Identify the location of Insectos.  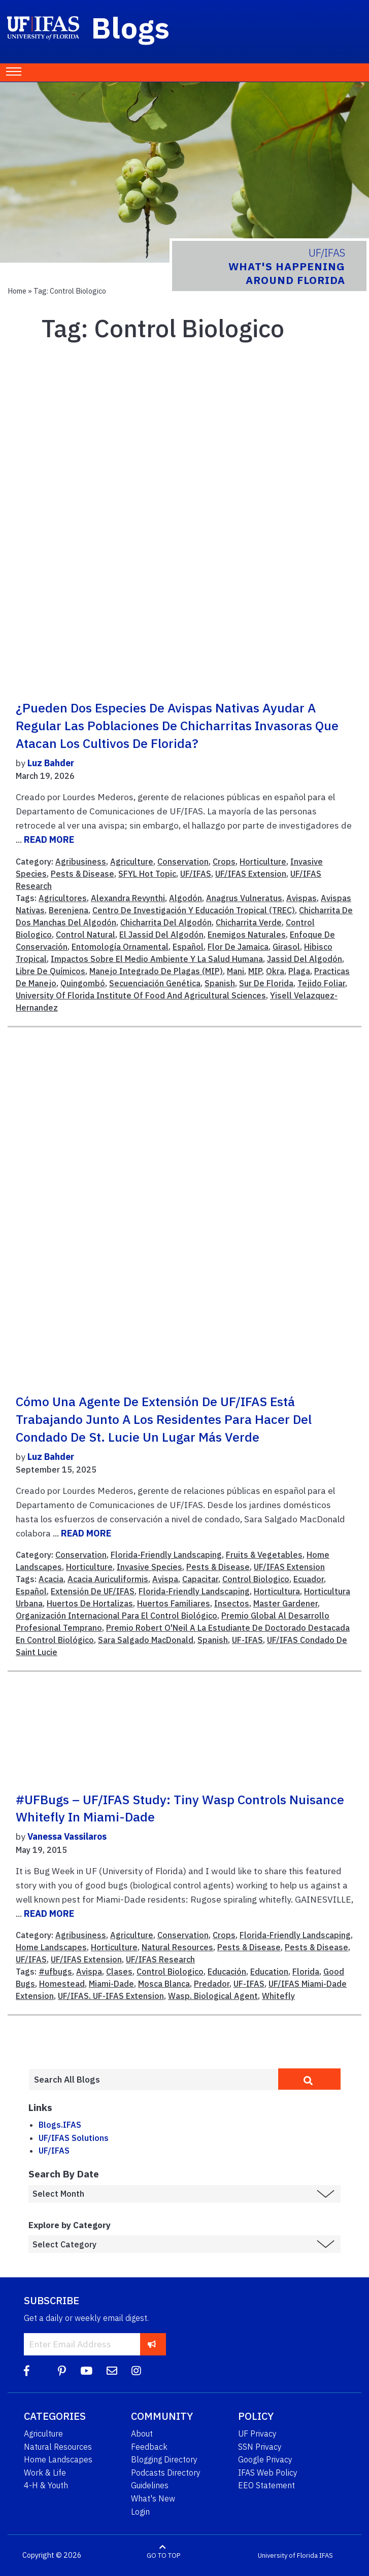
(231, 1603).